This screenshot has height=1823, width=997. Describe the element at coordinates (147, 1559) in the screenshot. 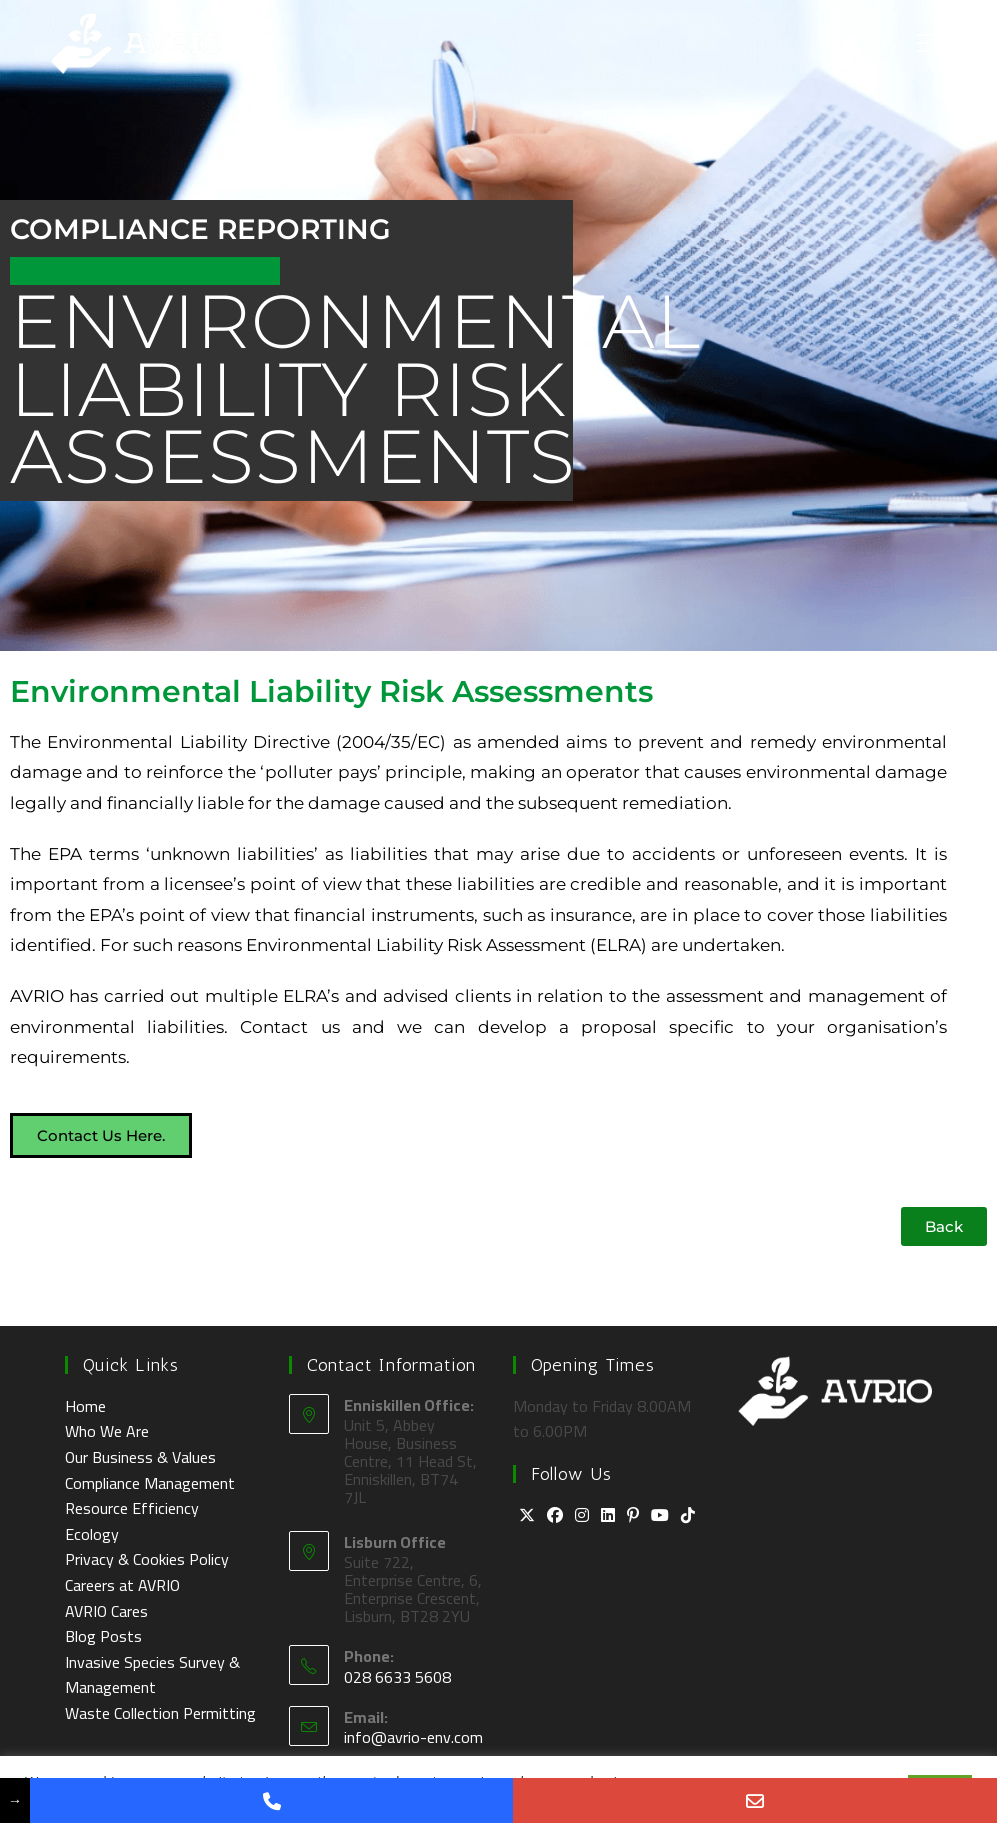

I see `Privacy & Cookies Policy` at that location.